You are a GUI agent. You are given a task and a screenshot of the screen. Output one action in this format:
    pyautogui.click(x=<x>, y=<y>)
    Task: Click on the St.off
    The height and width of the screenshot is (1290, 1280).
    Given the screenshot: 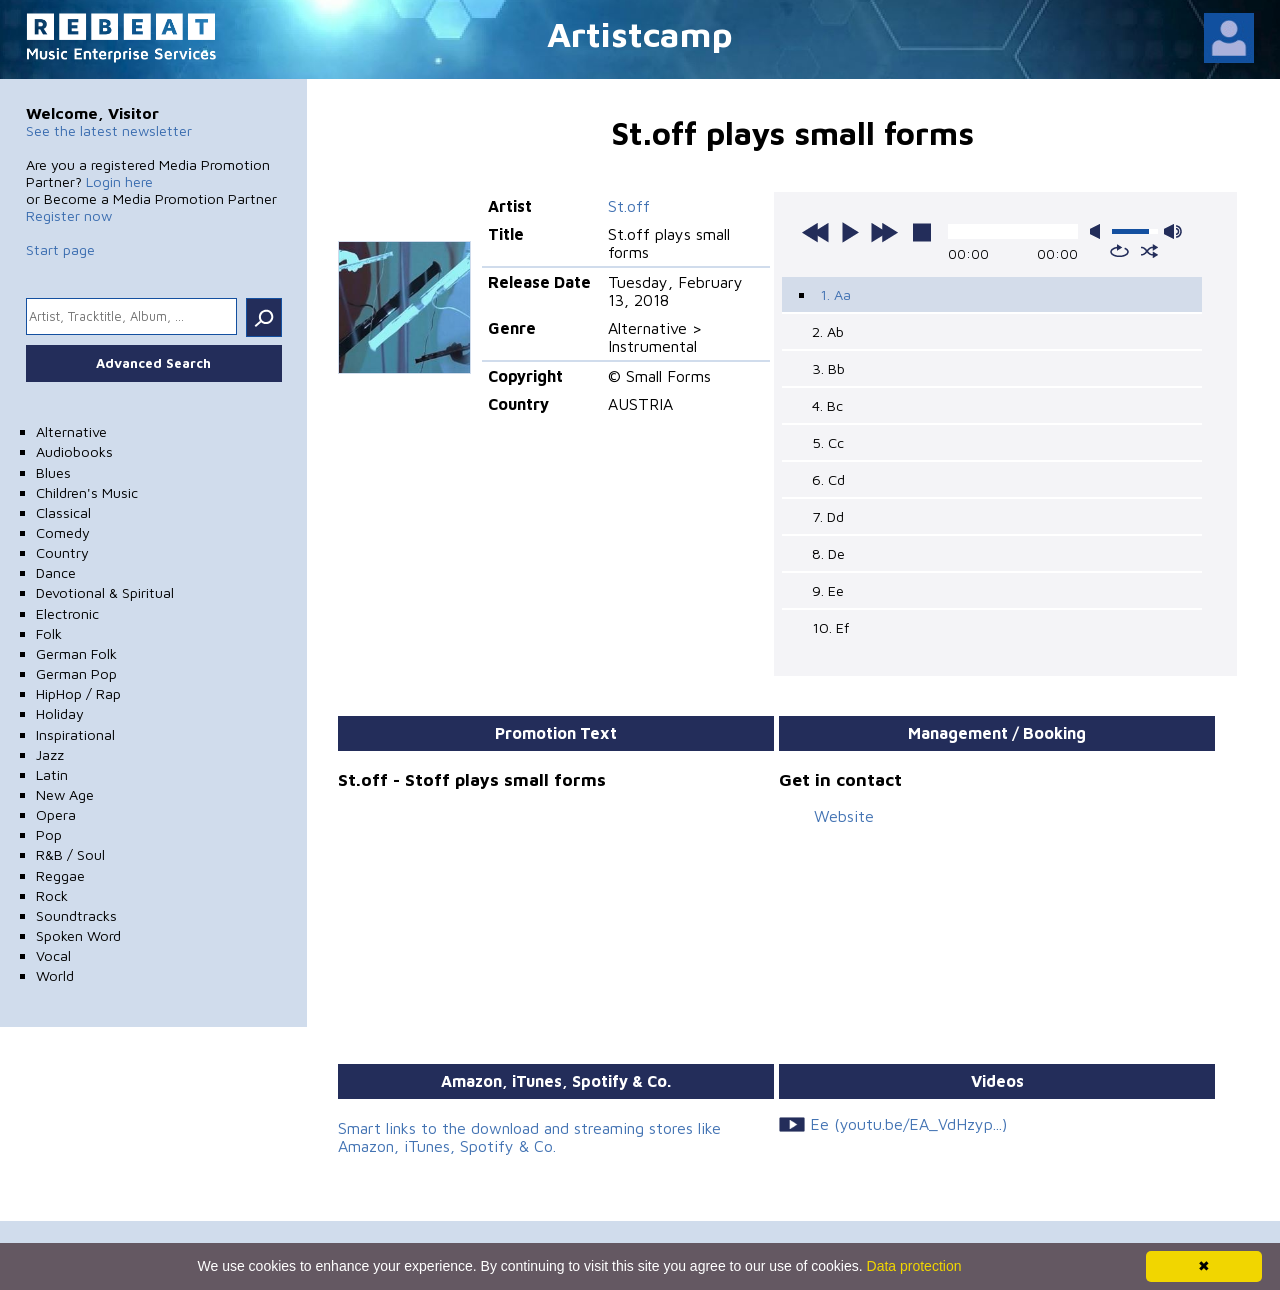 What is the action you would take?
    pyautogui.click(x=629, y=206)
    